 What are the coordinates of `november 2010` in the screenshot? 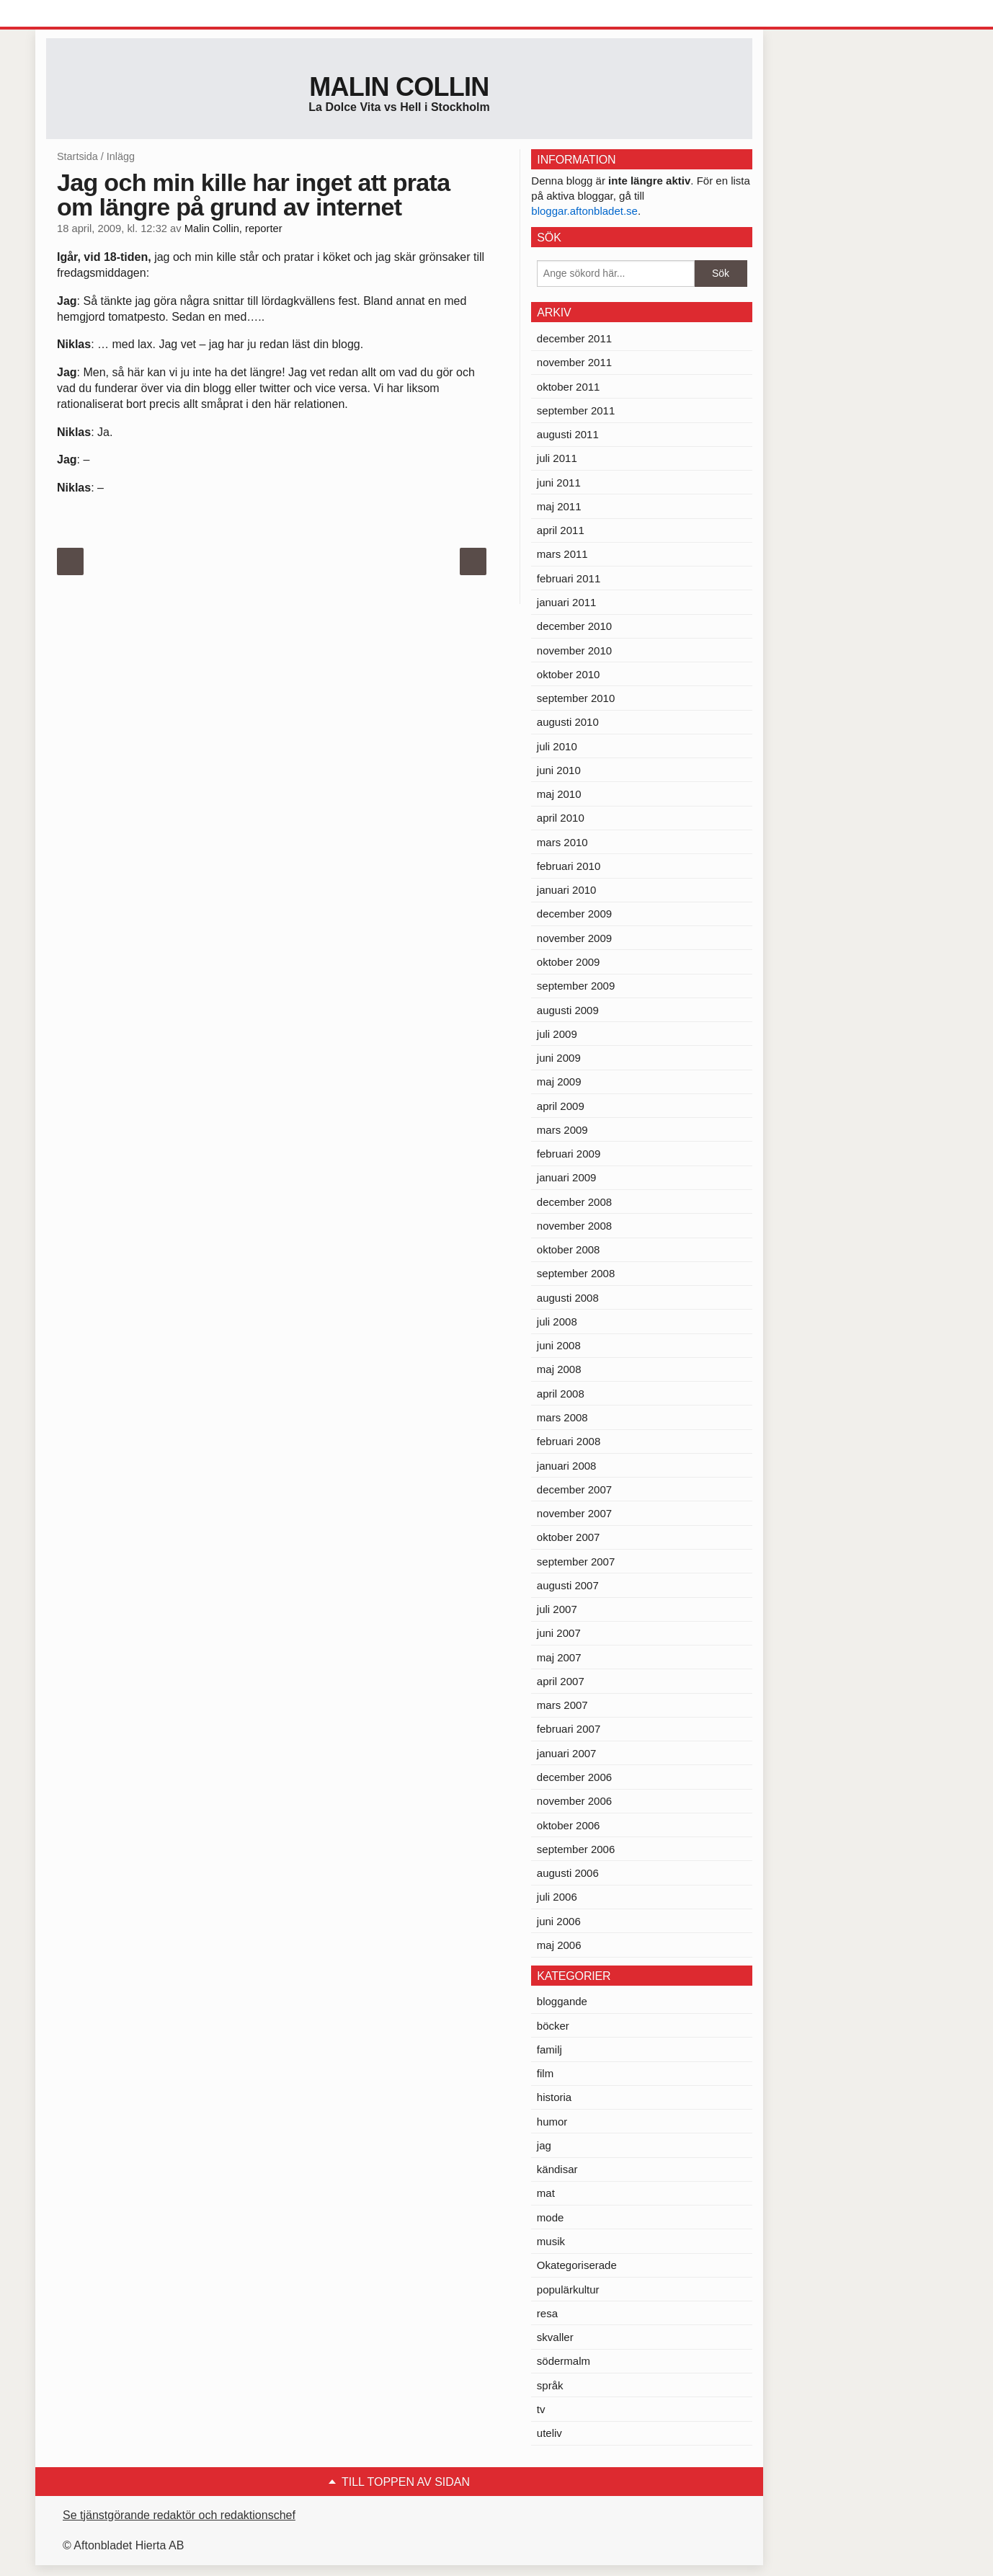 It's located at (574, 650).